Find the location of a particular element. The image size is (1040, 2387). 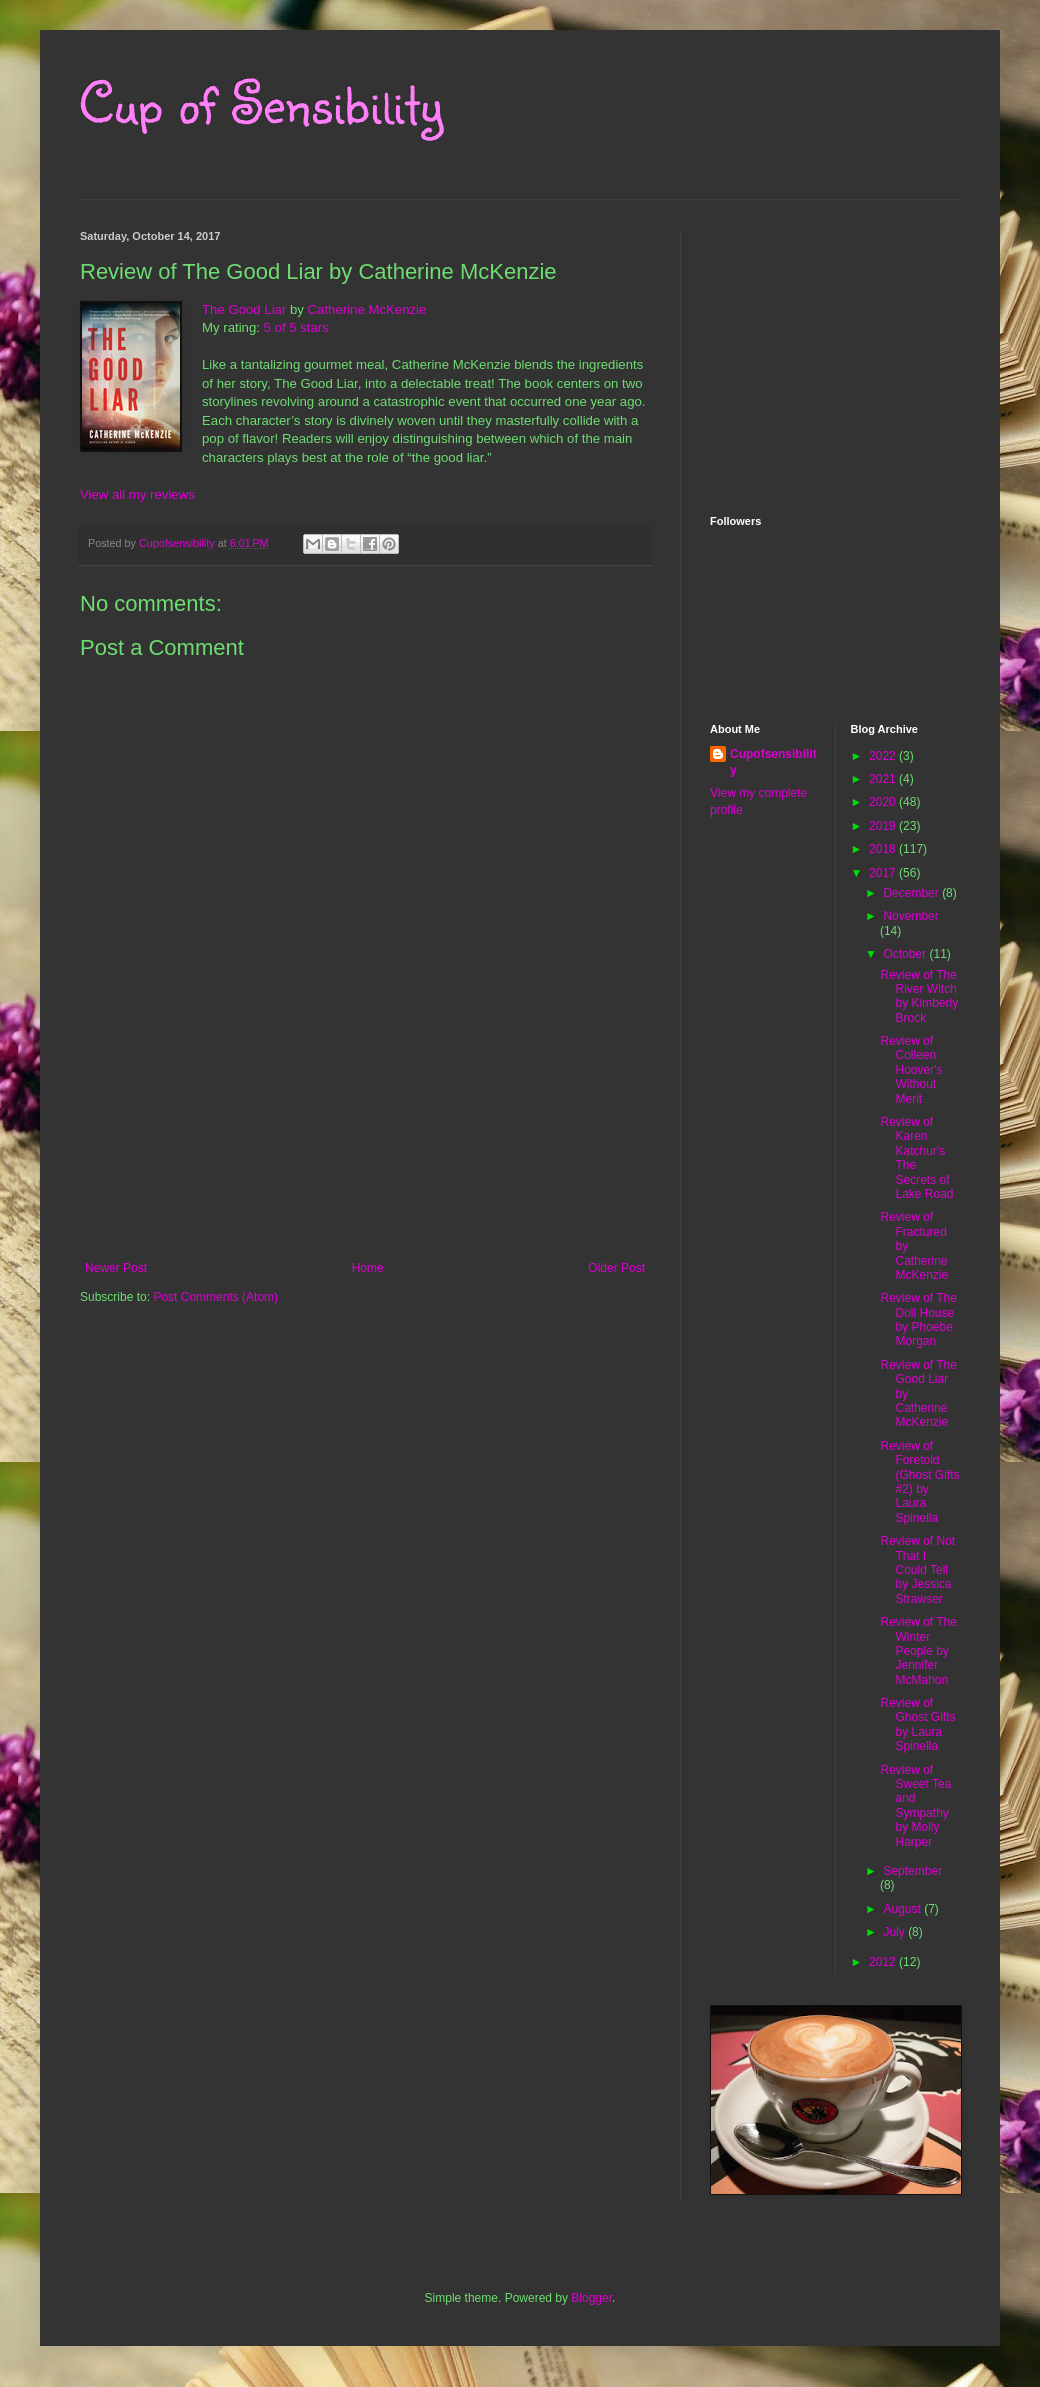

The Good Liar is located at coordinates (244, 309).